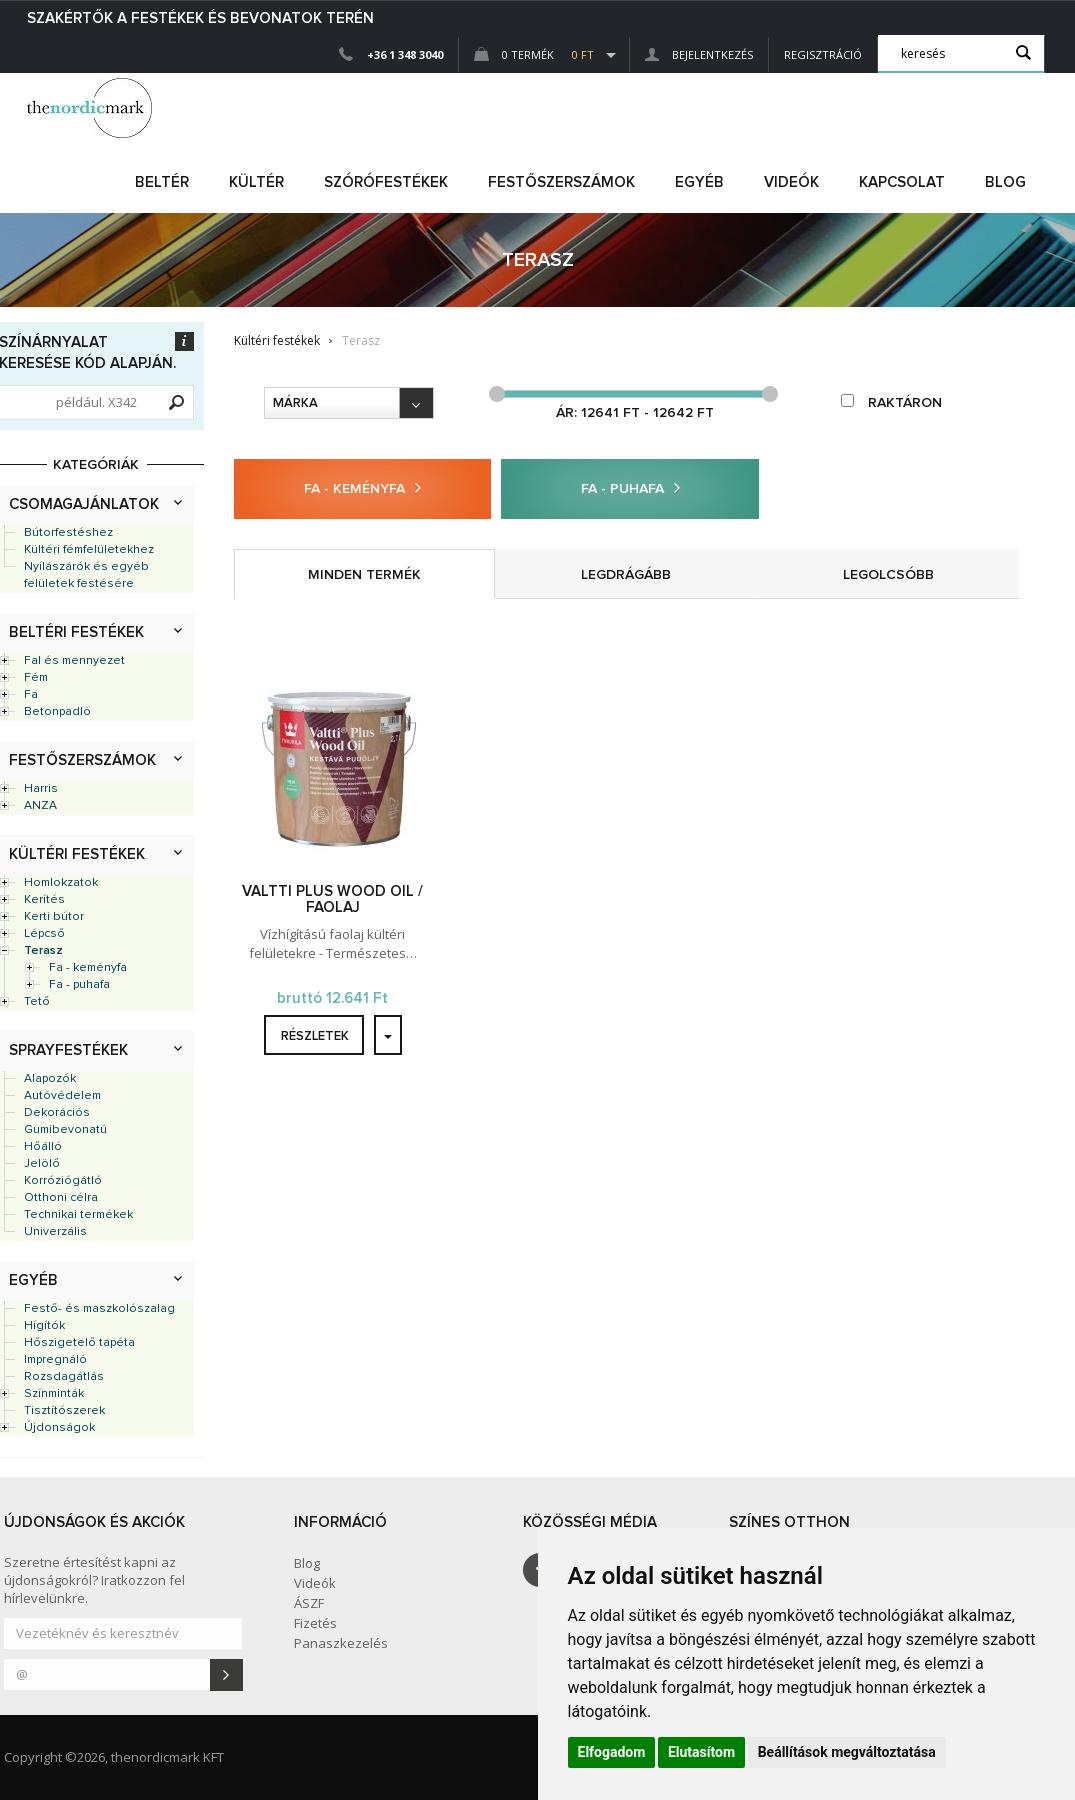  Describe the element at coordinates (61, 883) in the screenshot. I see `Homlokzatok` at that location.